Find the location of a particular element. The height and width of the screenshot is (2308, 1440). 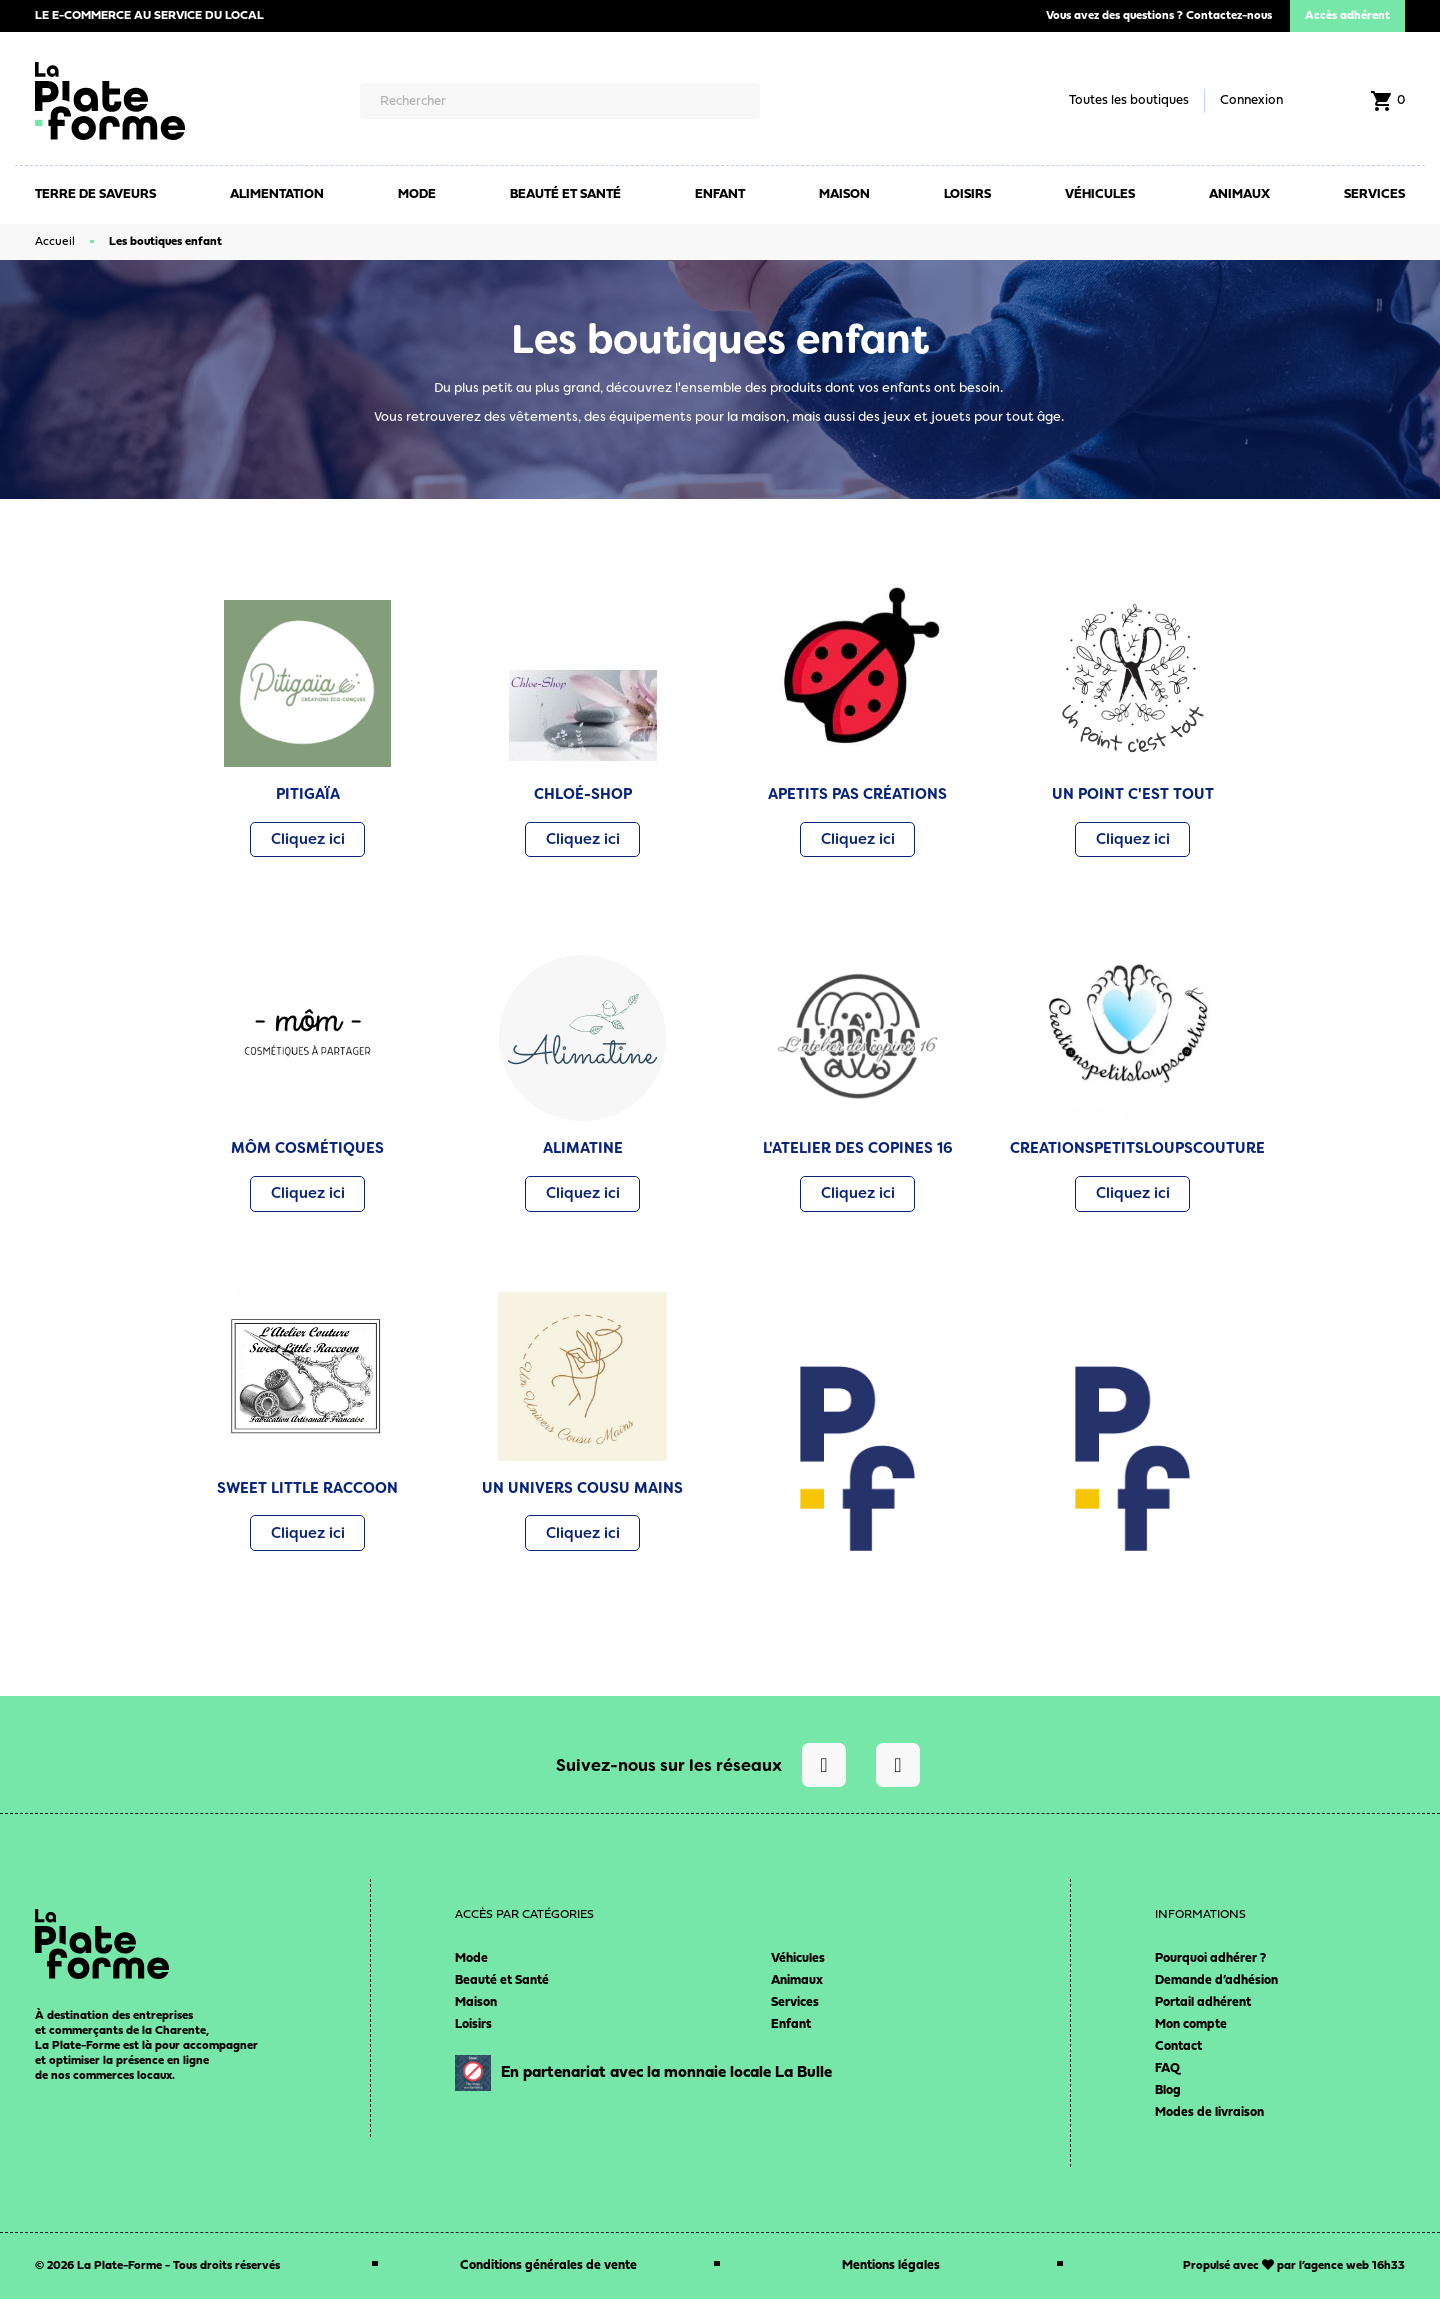

Contactez-nous is located at coordinates (1229, 16).